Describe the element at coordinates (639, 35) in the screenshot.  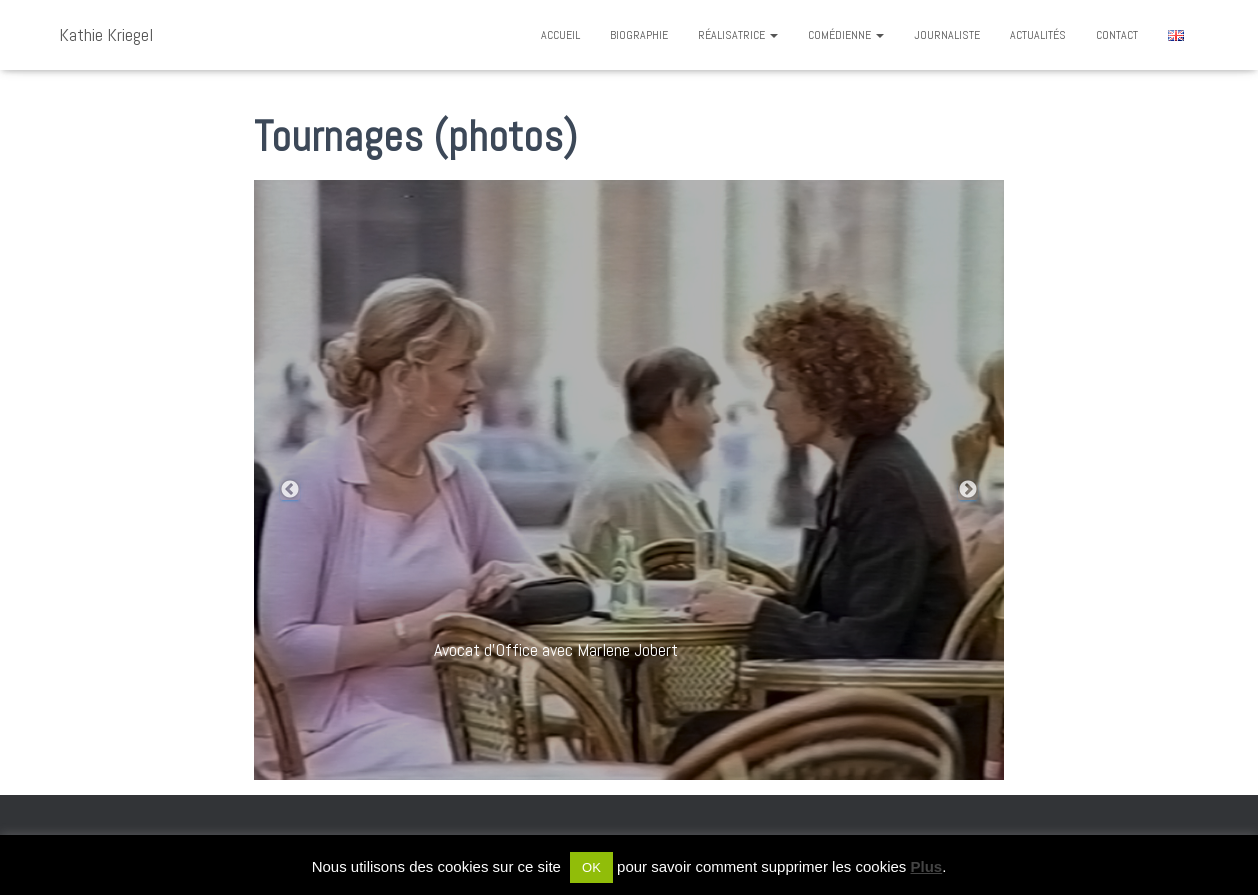
I see `Biographie` at that location.